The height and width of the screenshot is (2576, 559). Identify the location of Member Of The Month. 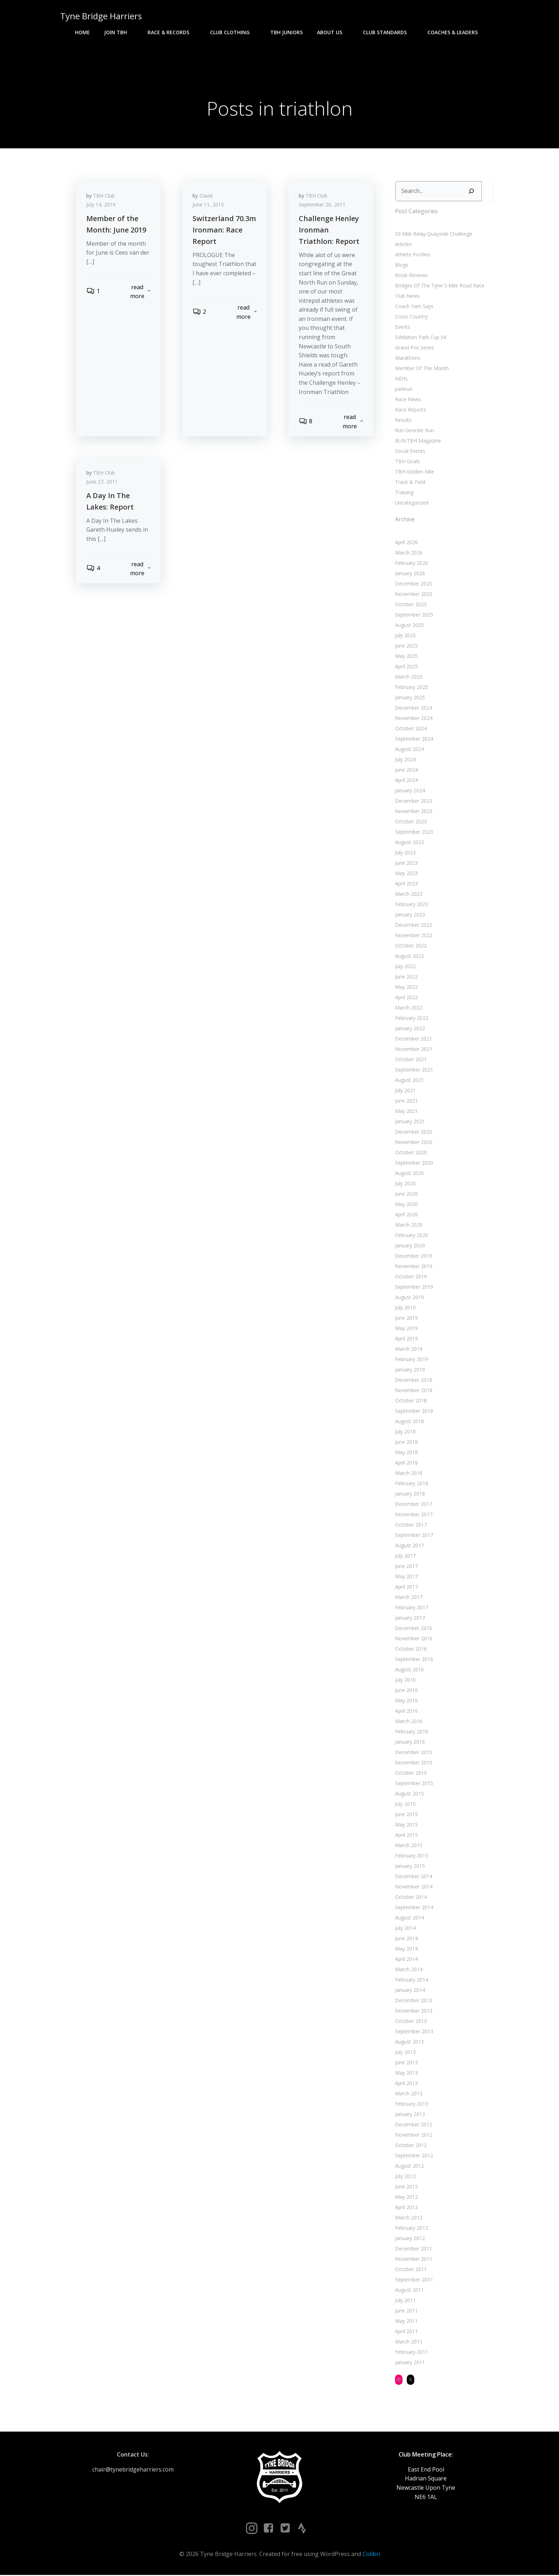
(421, 369).